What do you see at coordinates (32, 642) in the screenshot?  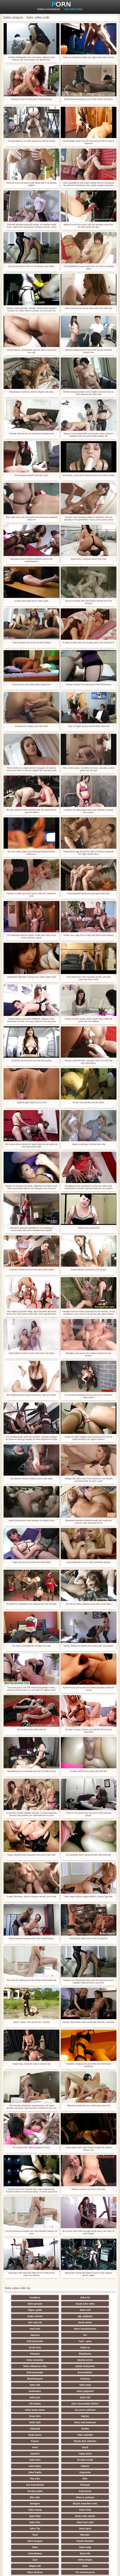 I see `Anal deneyimi için hd po rno izle Debbie` at bounding box center [32, 642].